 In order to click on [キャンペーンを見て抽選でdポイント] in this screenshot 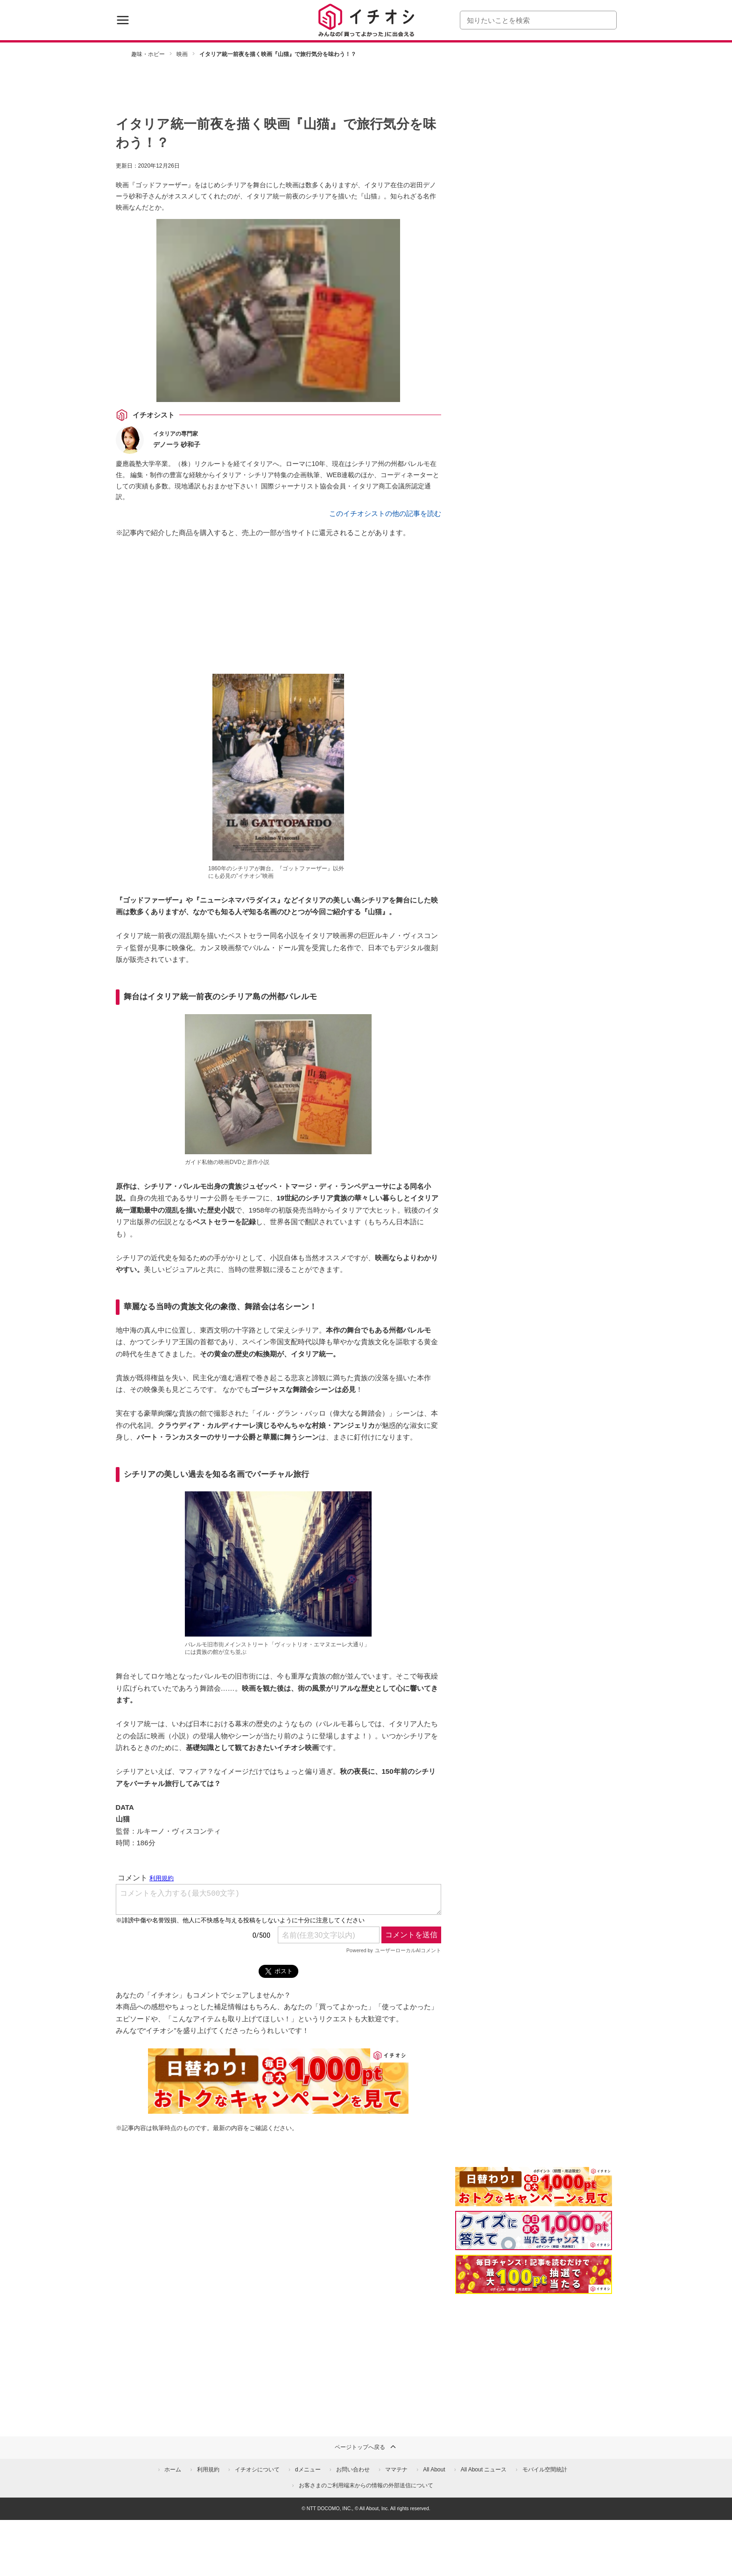, I will do `click(533, 2200)`.